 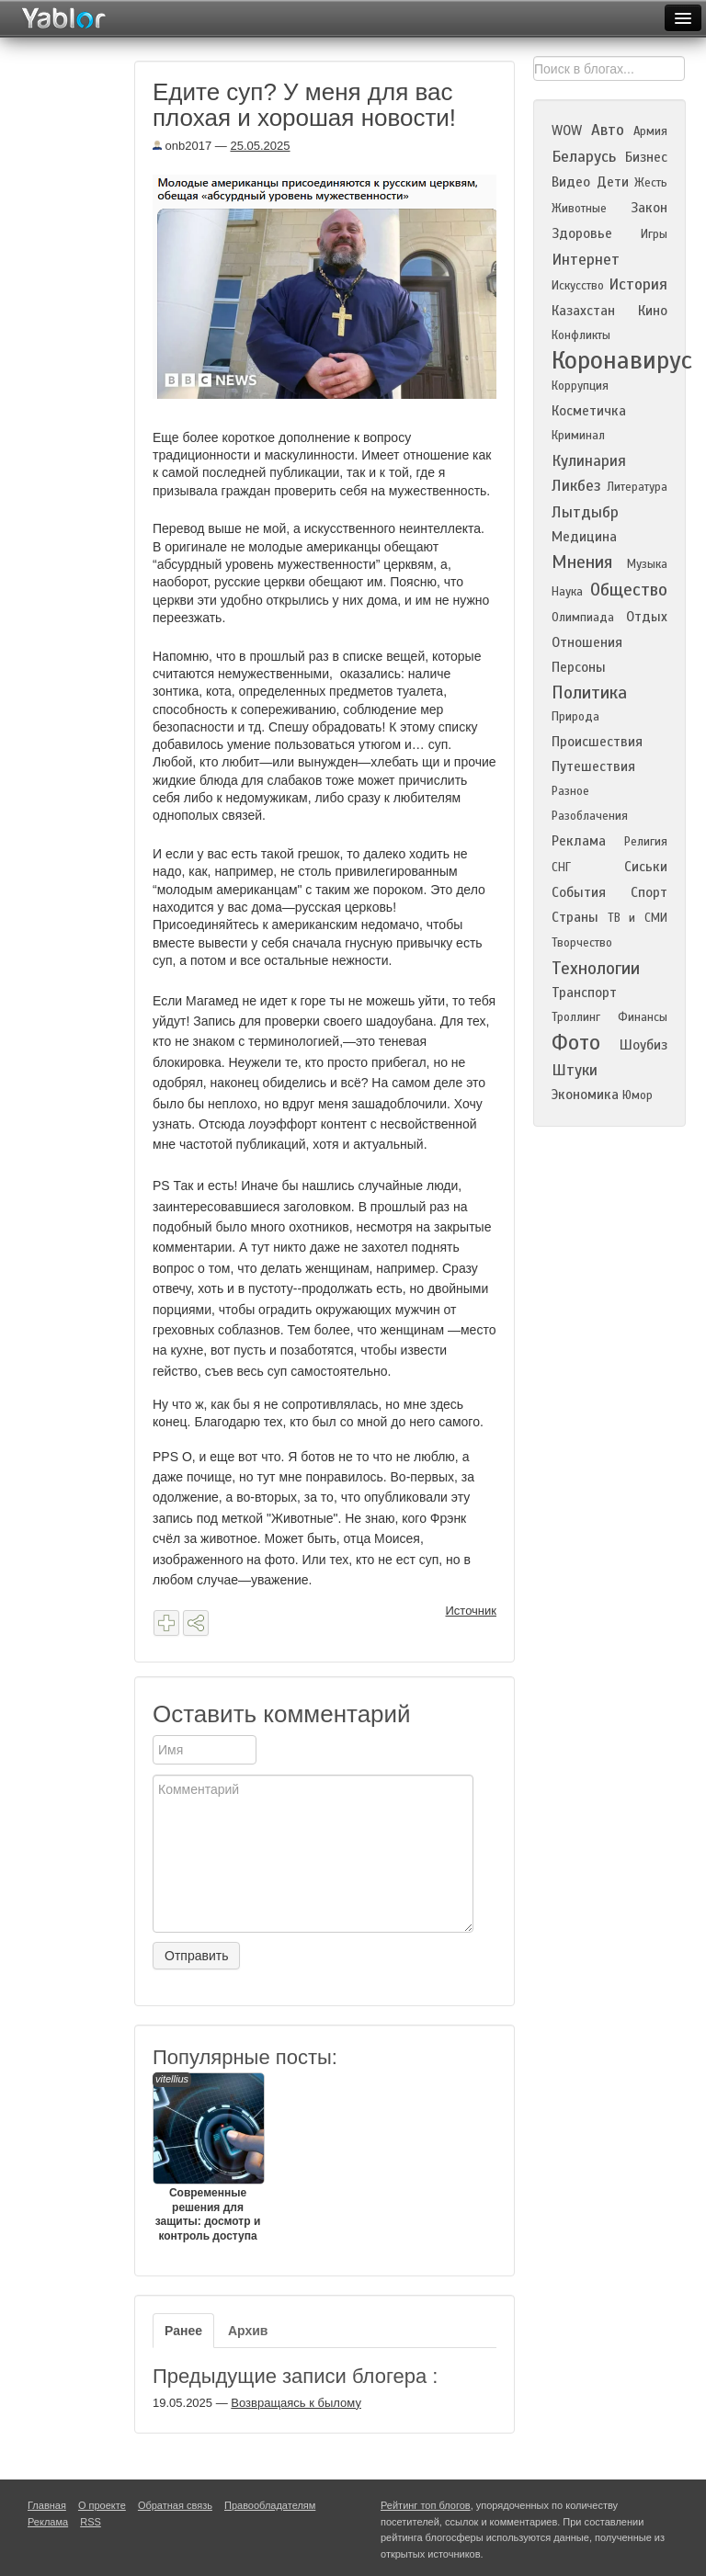 I want to click on Архив, so click(x=248, y=2330).